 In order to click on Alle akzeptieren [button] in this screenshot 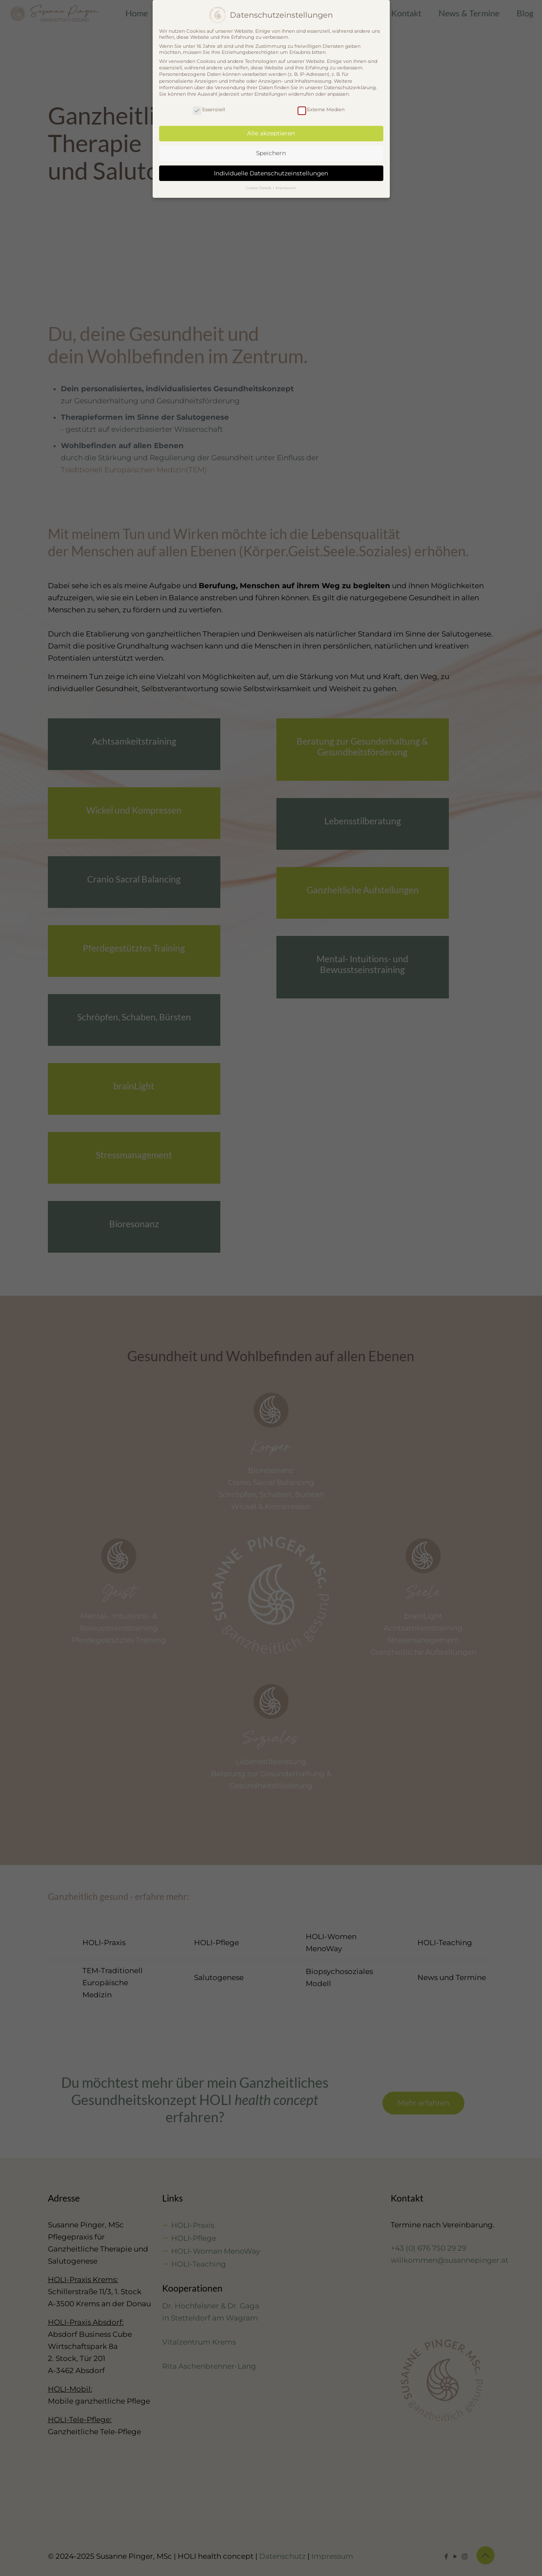, I will do `click(271, 133)`.